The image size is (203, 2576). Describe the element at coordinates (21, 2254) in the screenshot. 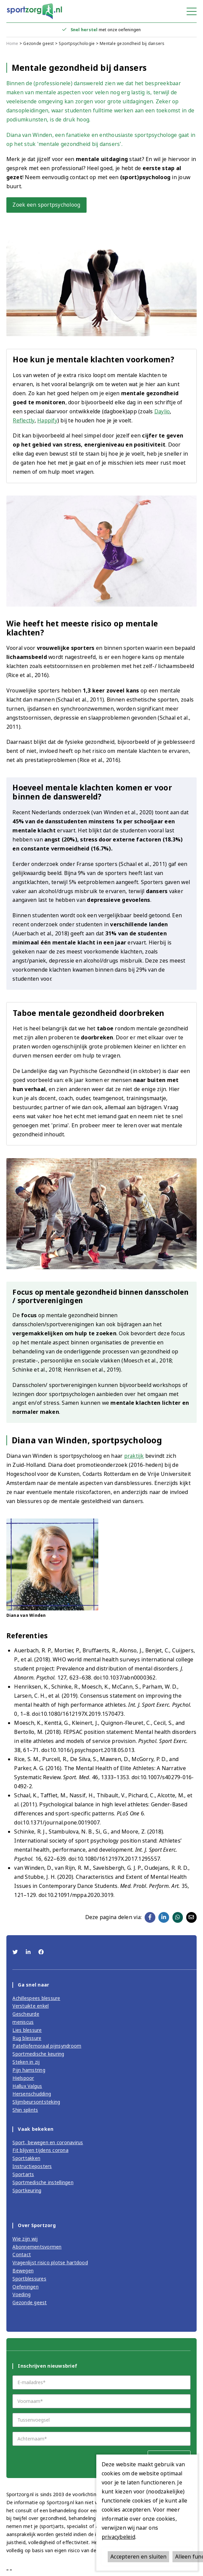

I see `Contact` at that location.